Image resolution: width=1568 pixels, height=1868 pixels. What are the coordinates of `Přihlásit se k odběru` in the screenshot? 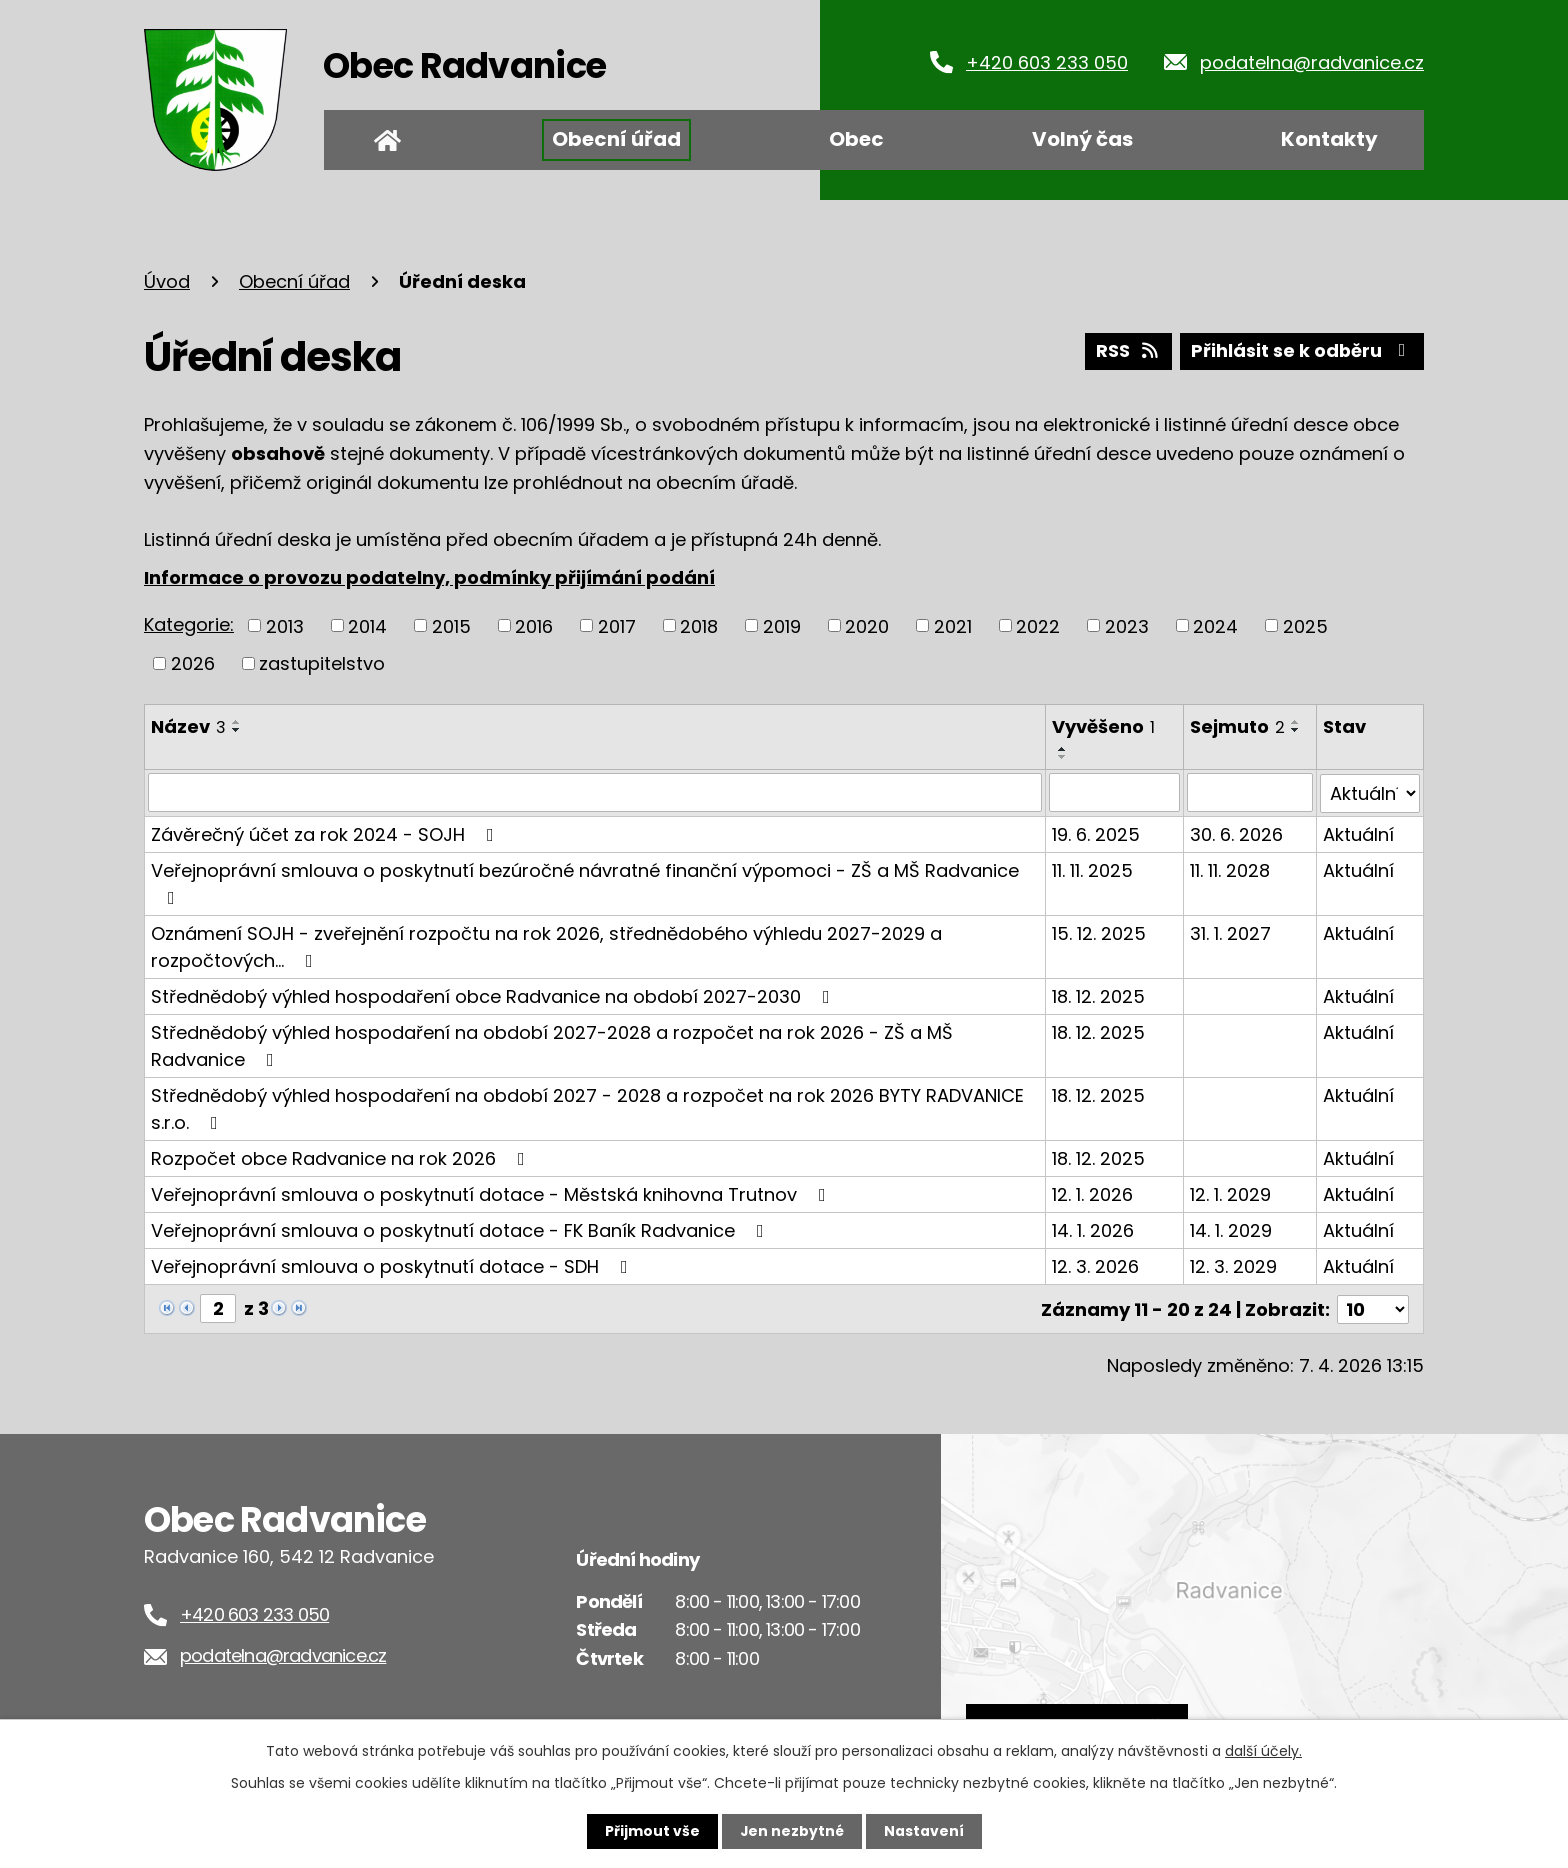 It's located at (1302, 352).